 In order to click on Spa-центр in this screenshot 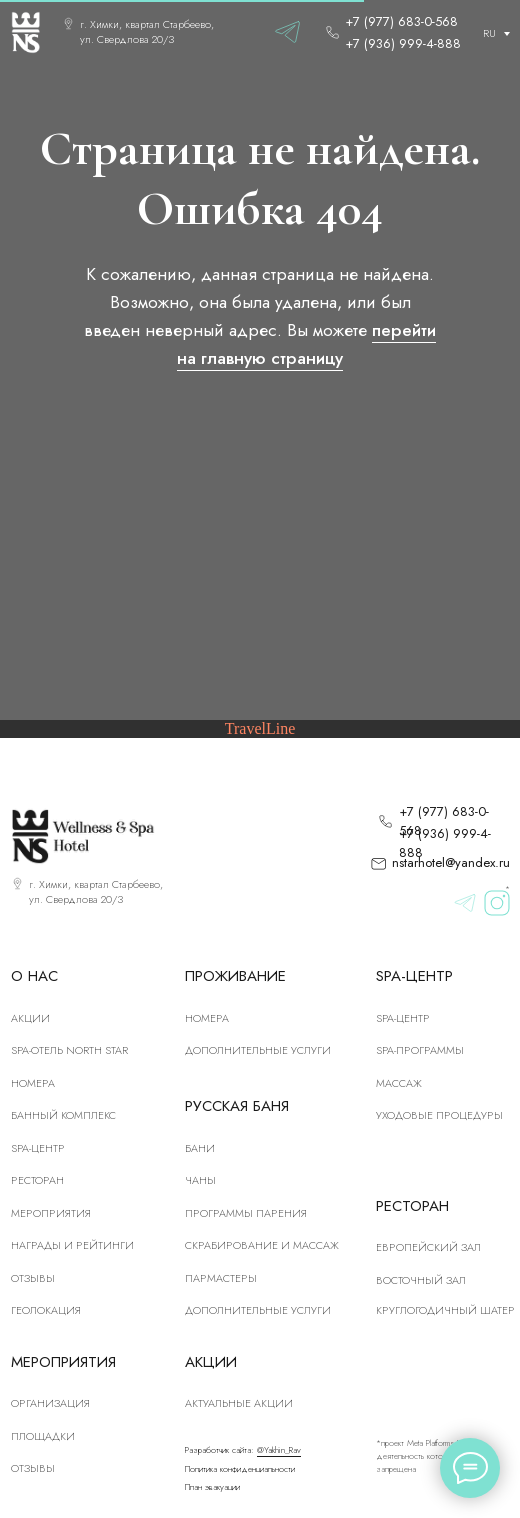, I will do `click(403, 1018)`.